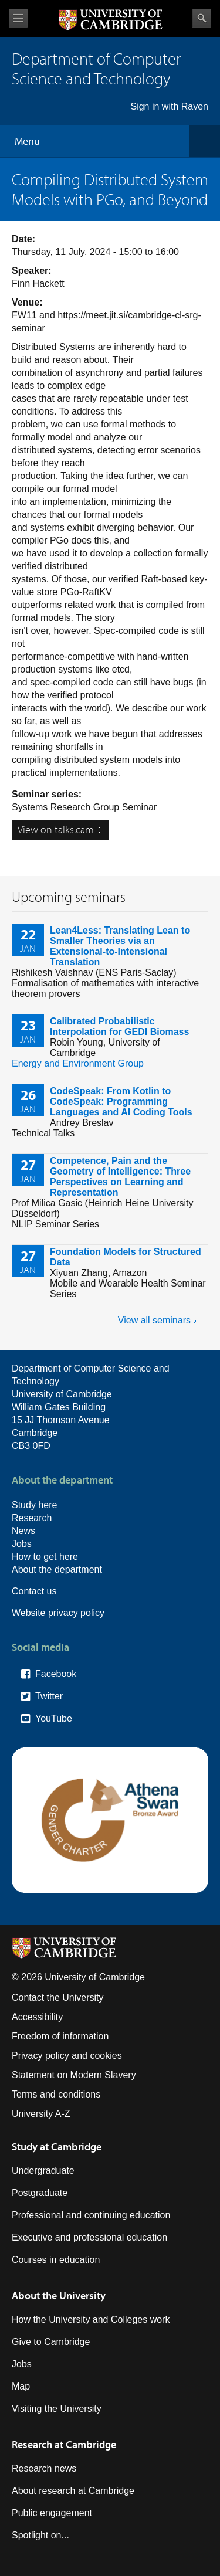 Image resolution: width=220 pixels, height=2576 pixels. What do you see at coordinates (56, 2409) in the screenshot?
I see `Visiting the University` at bounding box center [56, 2409].